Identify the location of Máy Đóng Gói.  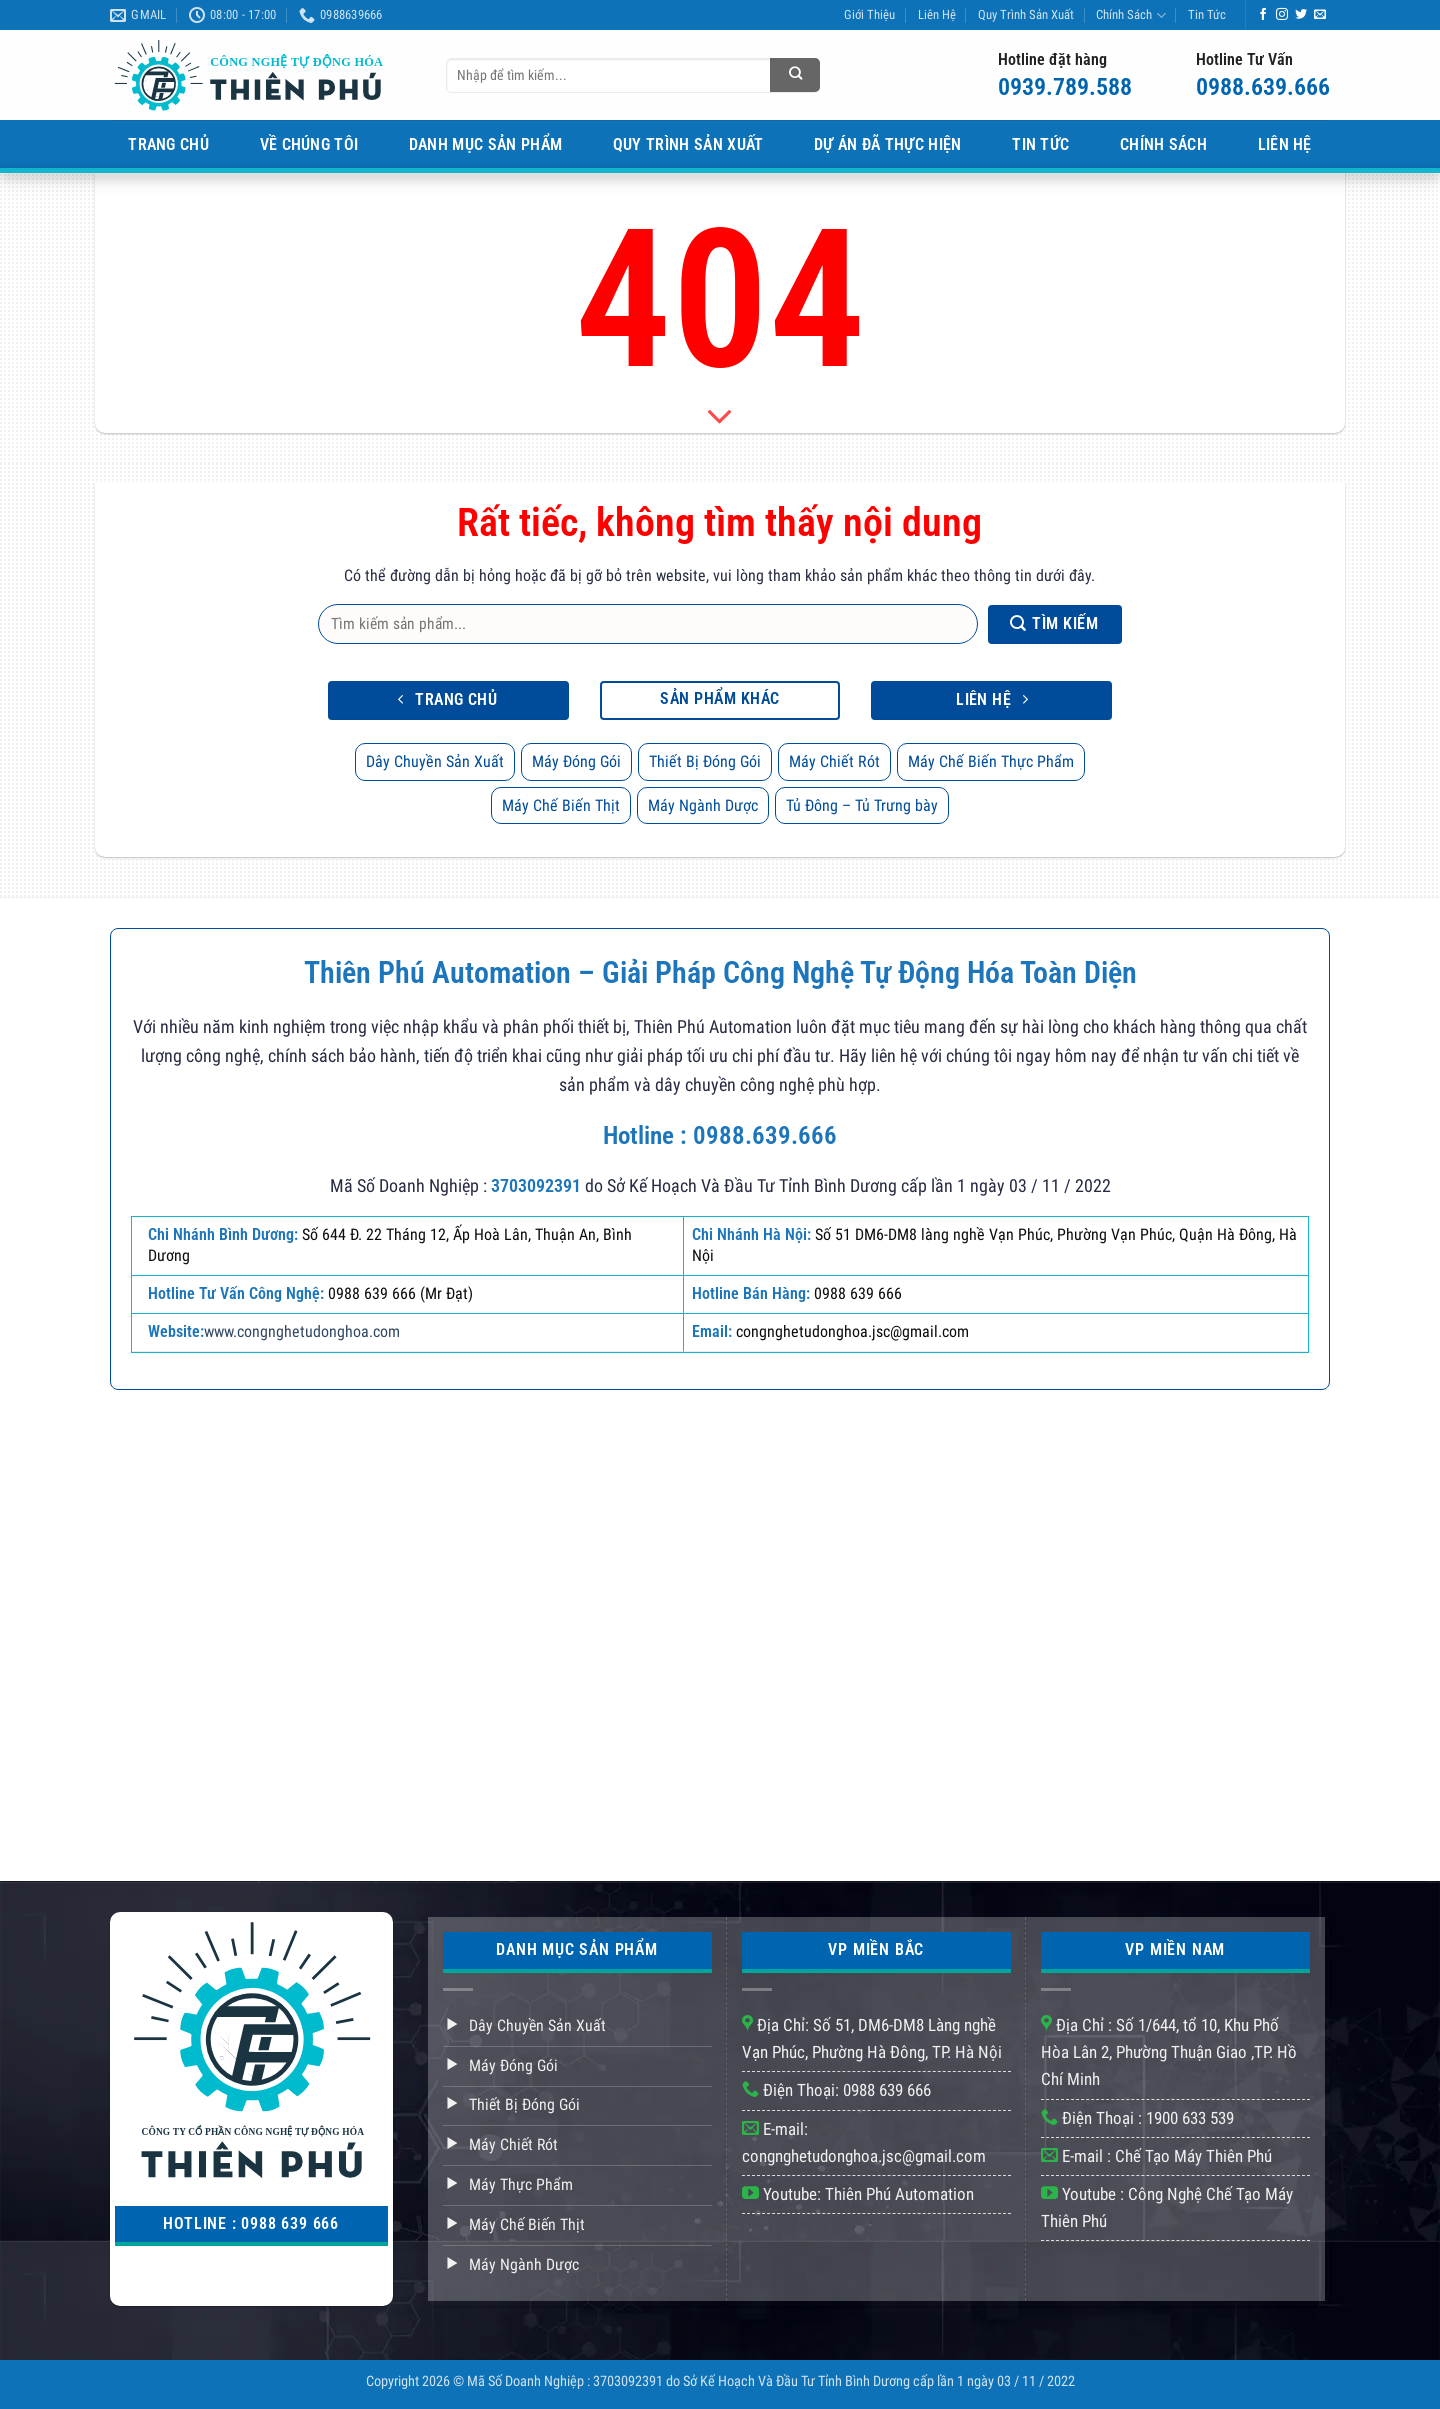
(576, 761).